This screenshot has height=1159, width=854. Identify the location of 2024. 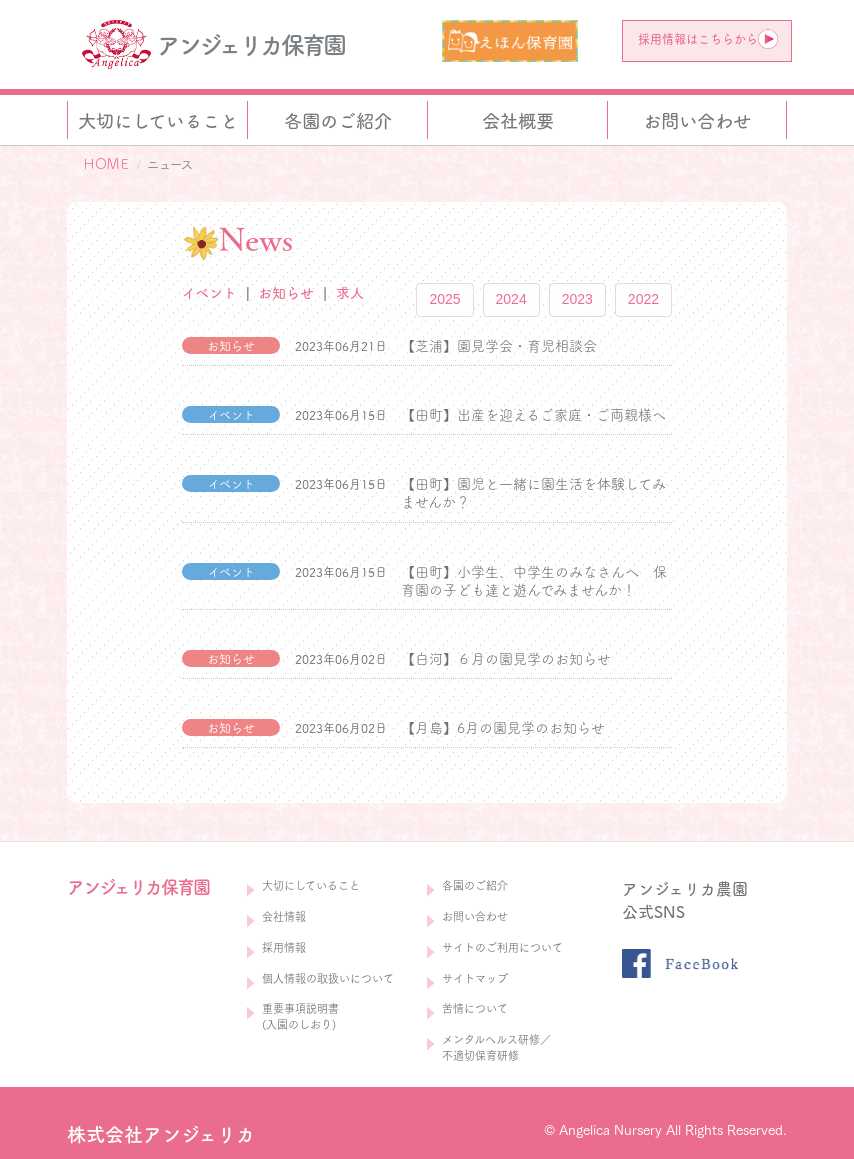
(511, 299).